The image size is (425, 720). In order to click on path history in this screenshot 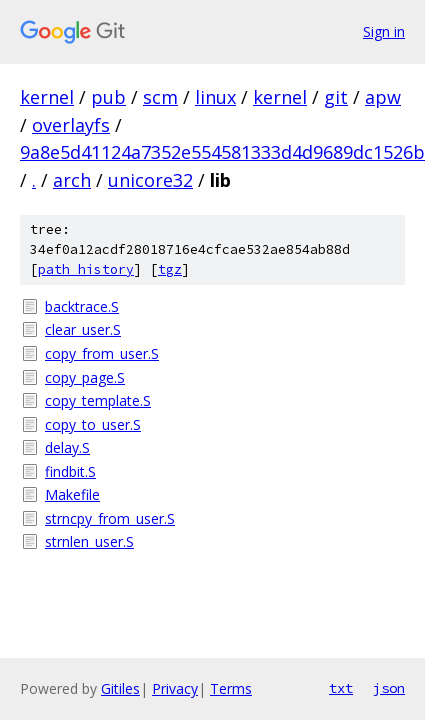, I will do `click(86, 269)`.